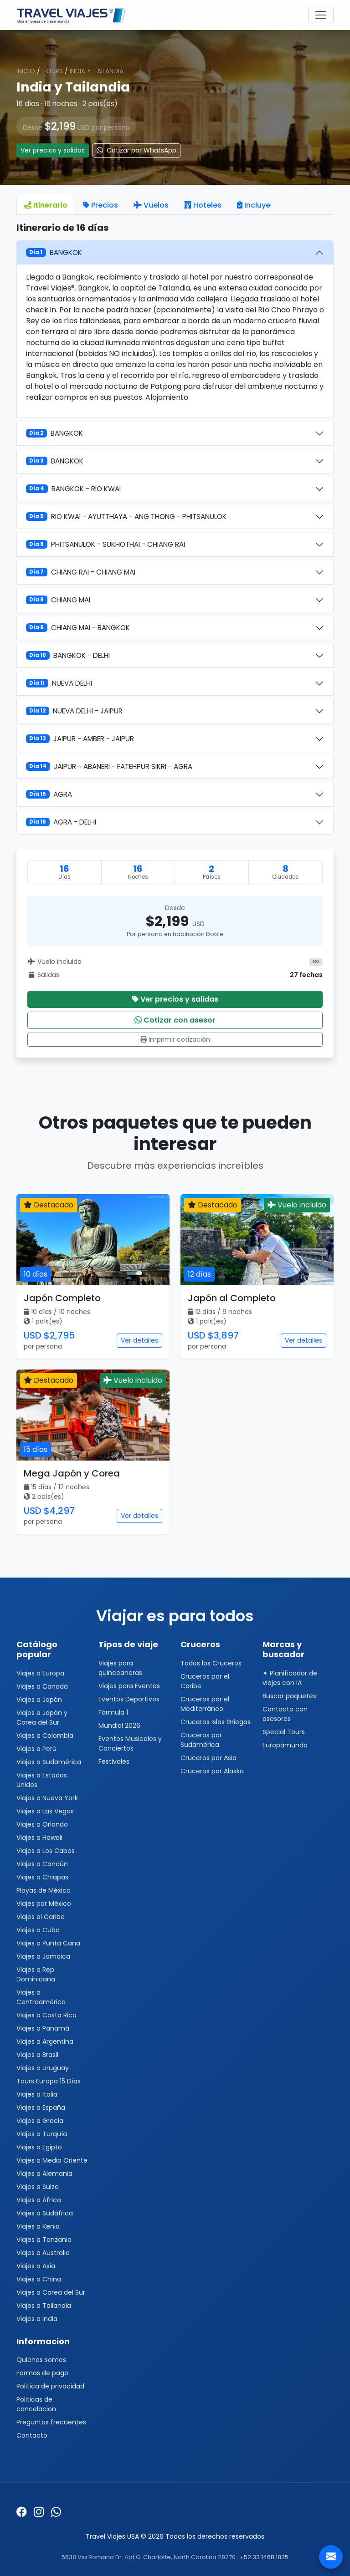 The image size is (350, 2576). I want to click on Todos los Cruceros, so click(211, 1663).